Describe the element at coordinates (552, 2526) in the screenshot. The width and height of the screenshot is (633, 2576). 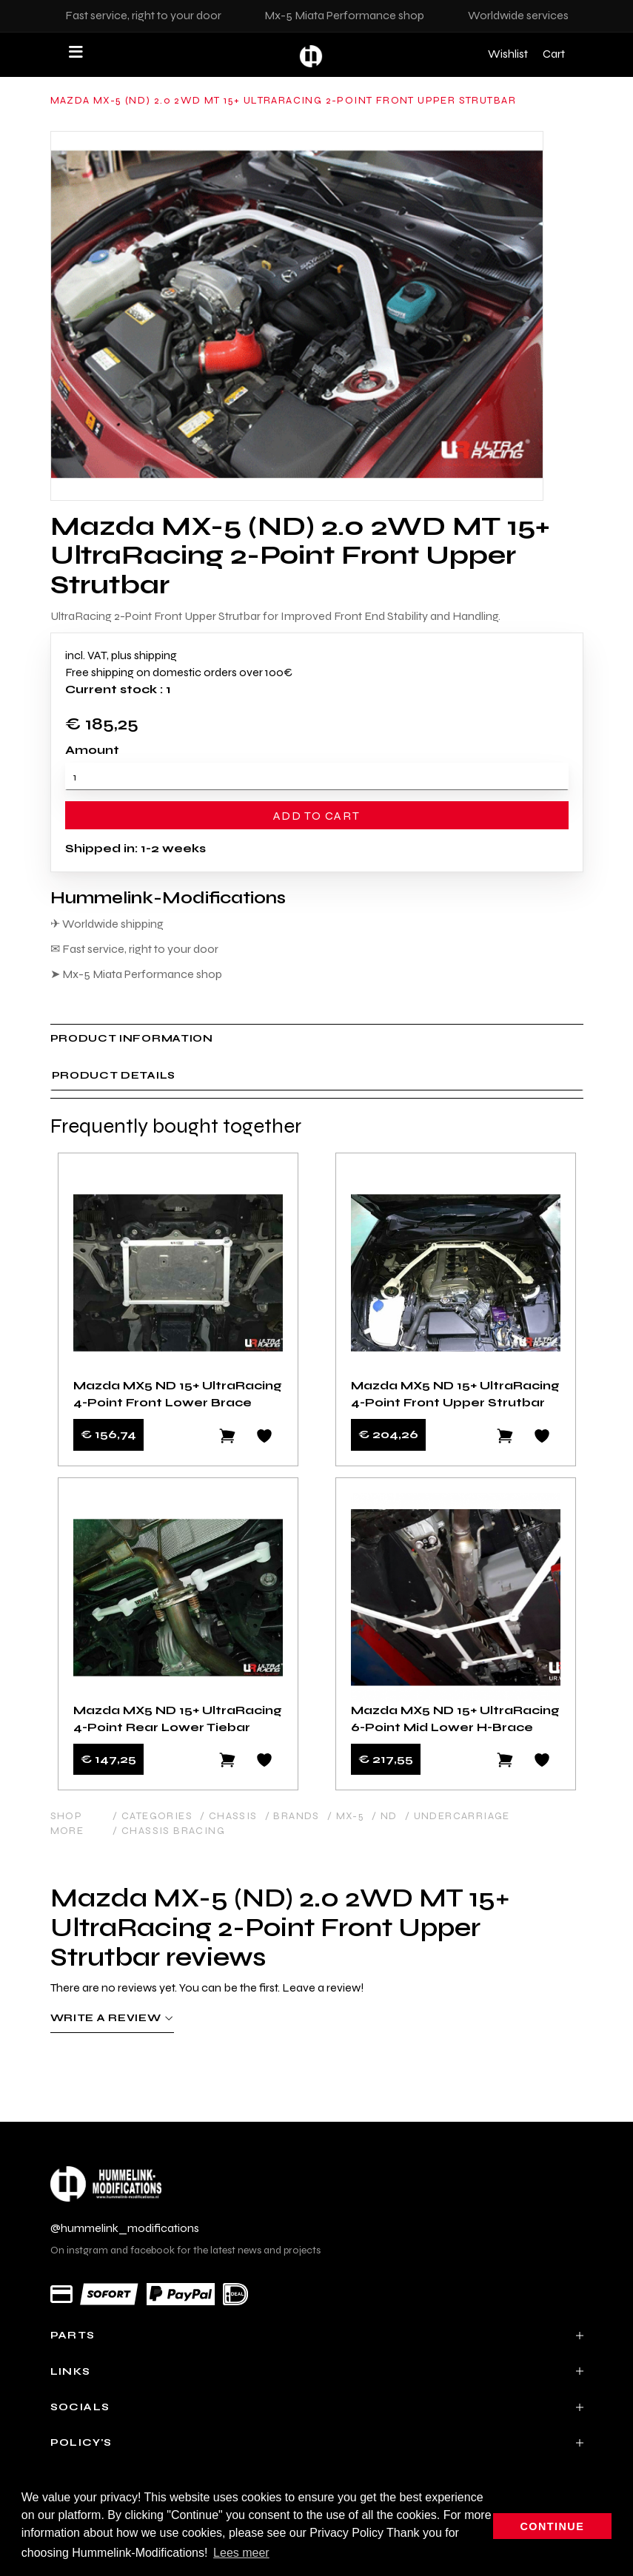
I see `Continue [button]` at that location.